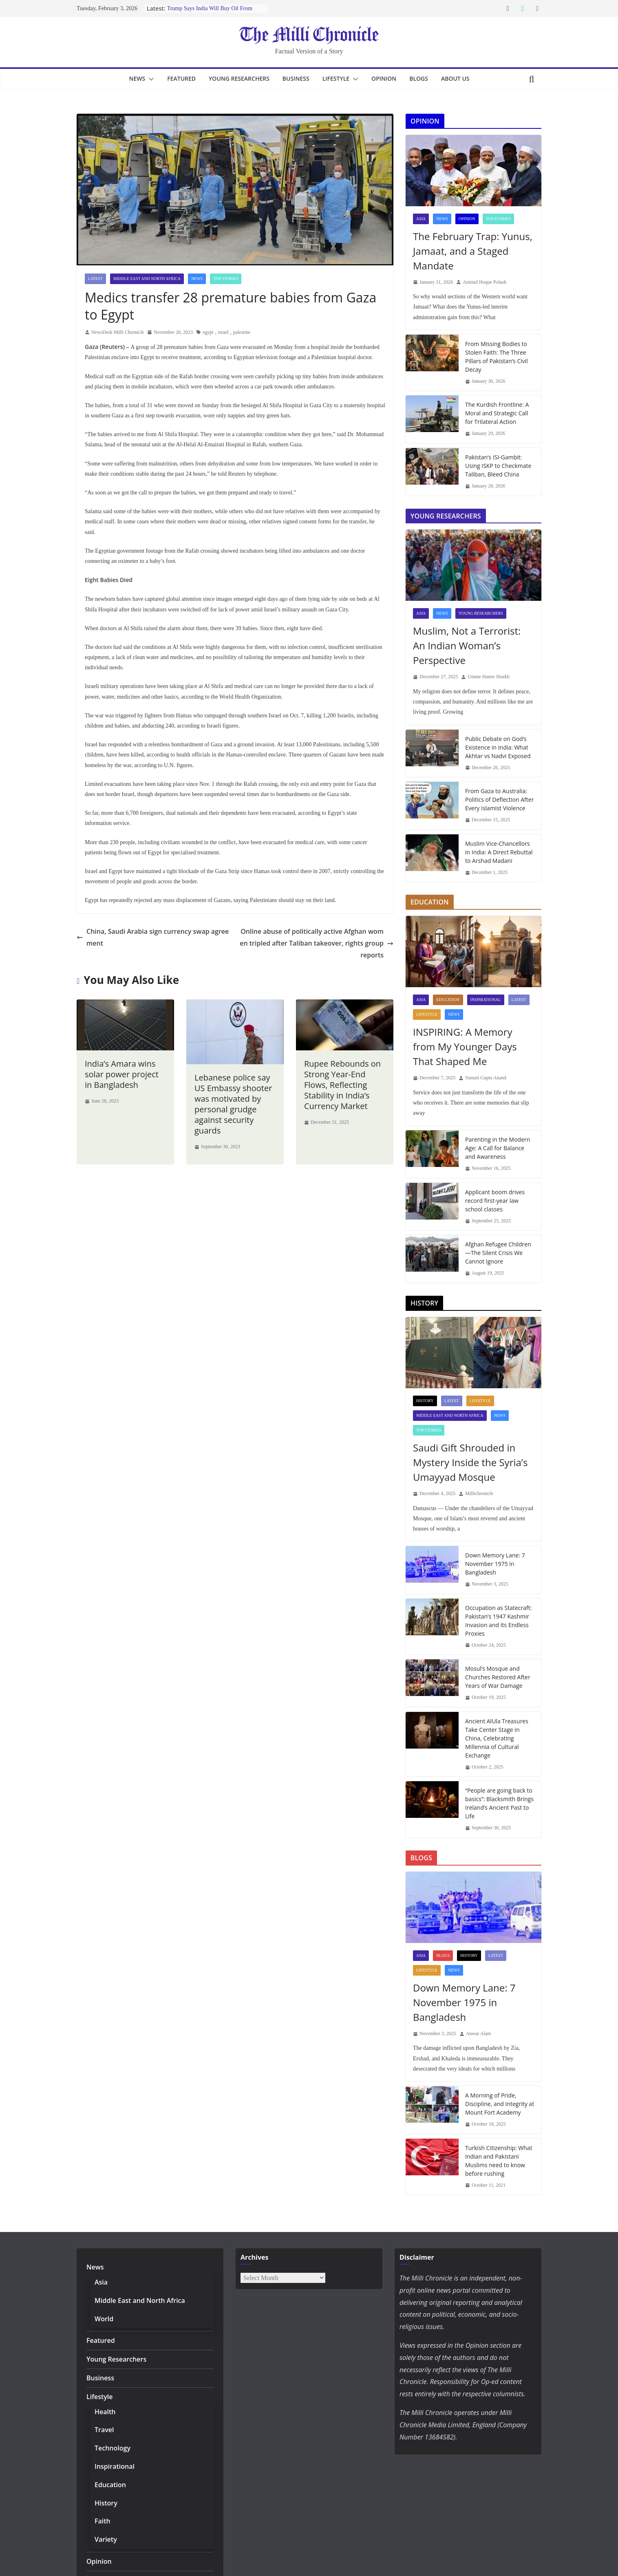 The image size is (618, 2576). I want to click on Business, so click(296, 78).